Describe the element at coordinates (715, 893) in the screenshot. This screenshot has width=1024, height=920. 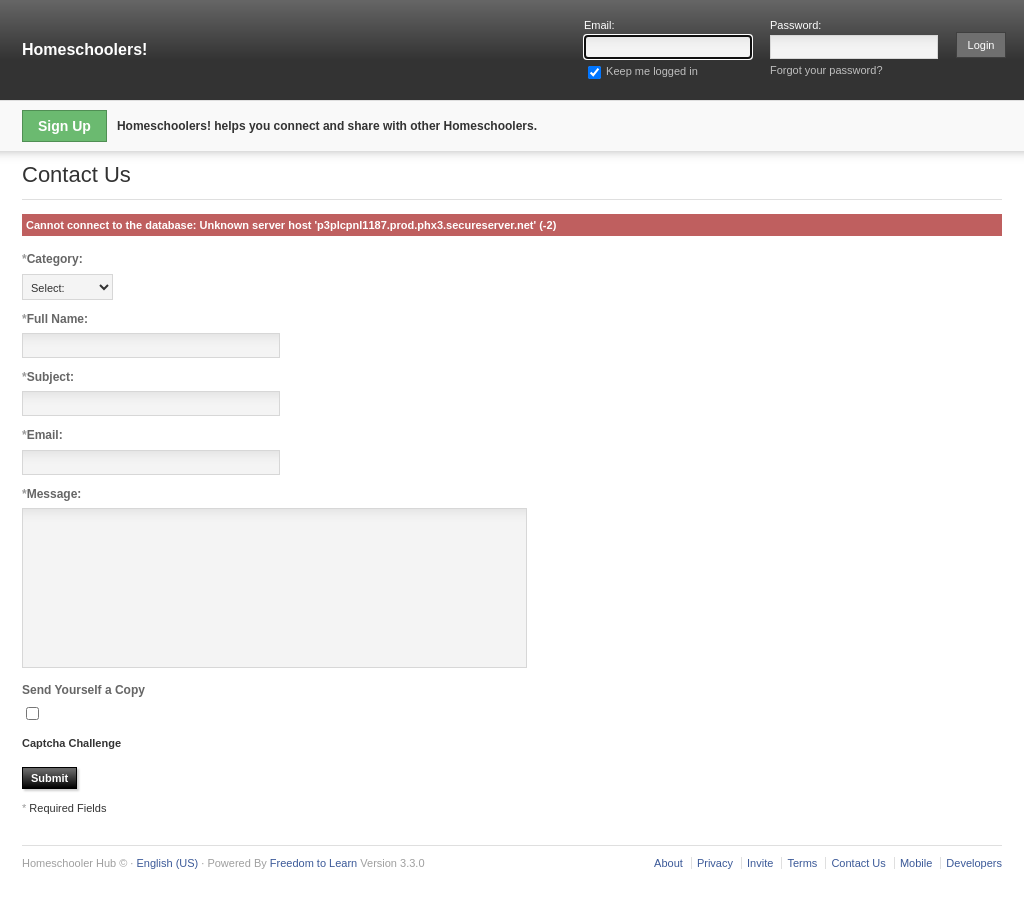
I see `Privacy` at that location.